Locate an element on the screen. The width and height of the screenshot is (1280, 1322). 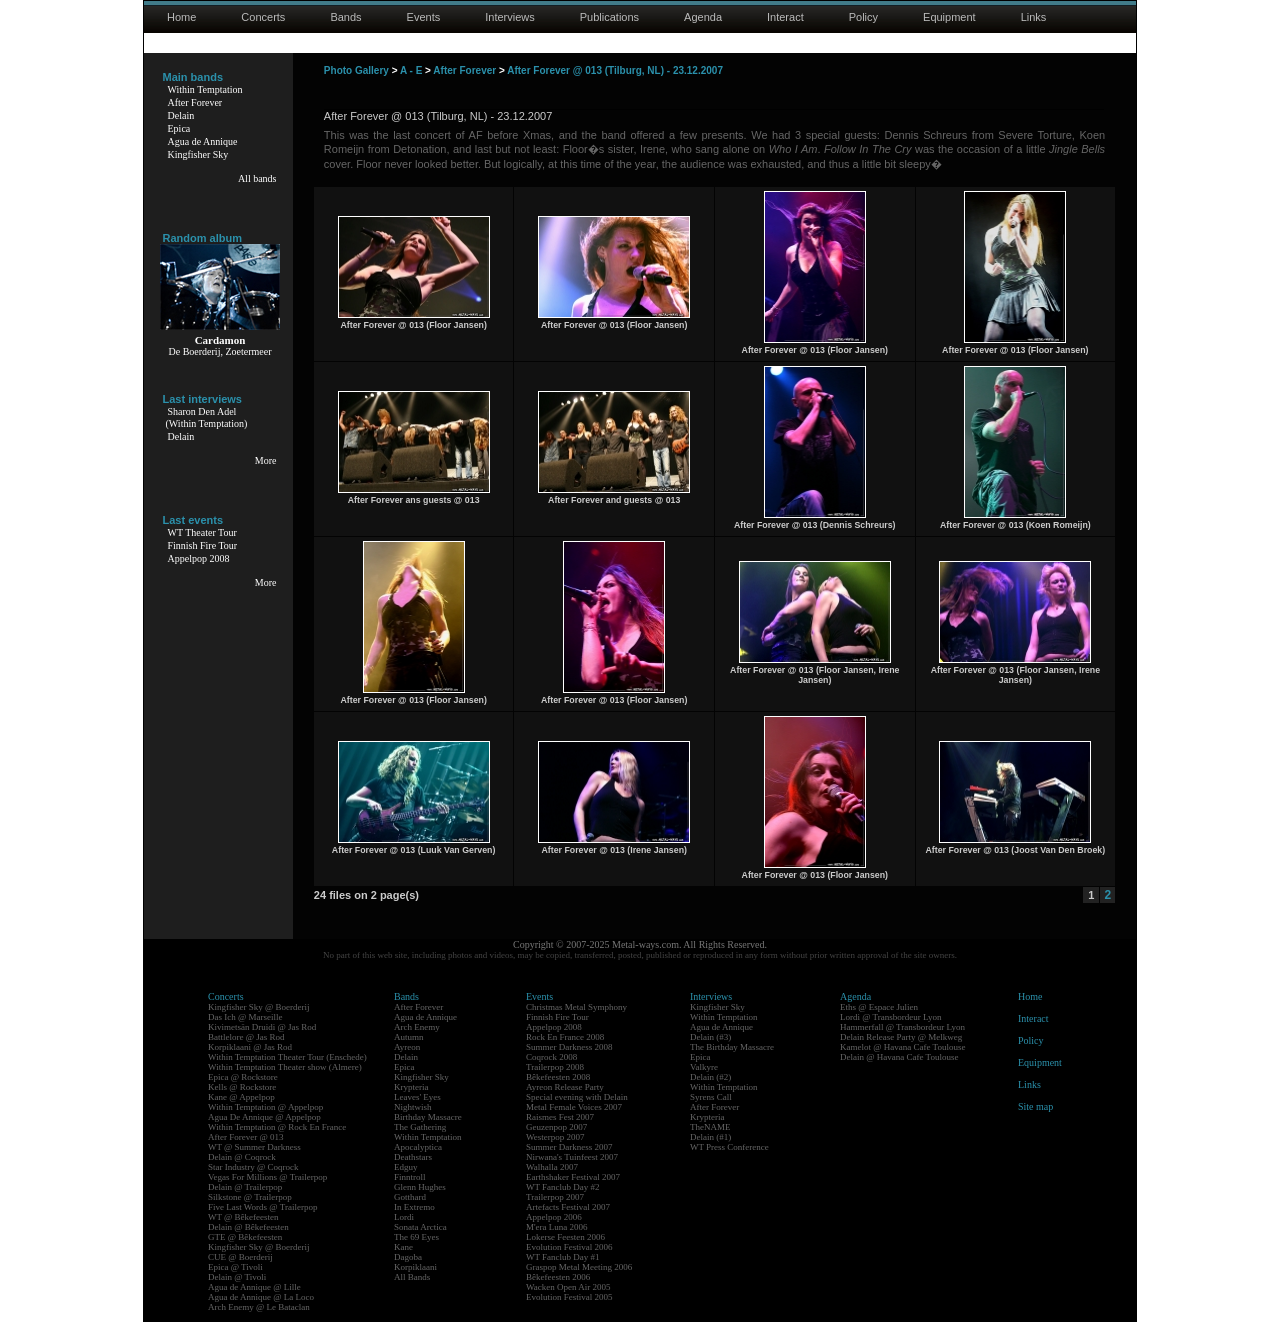
Raismes Fest 2007 is located at coordinates (560, 1117).